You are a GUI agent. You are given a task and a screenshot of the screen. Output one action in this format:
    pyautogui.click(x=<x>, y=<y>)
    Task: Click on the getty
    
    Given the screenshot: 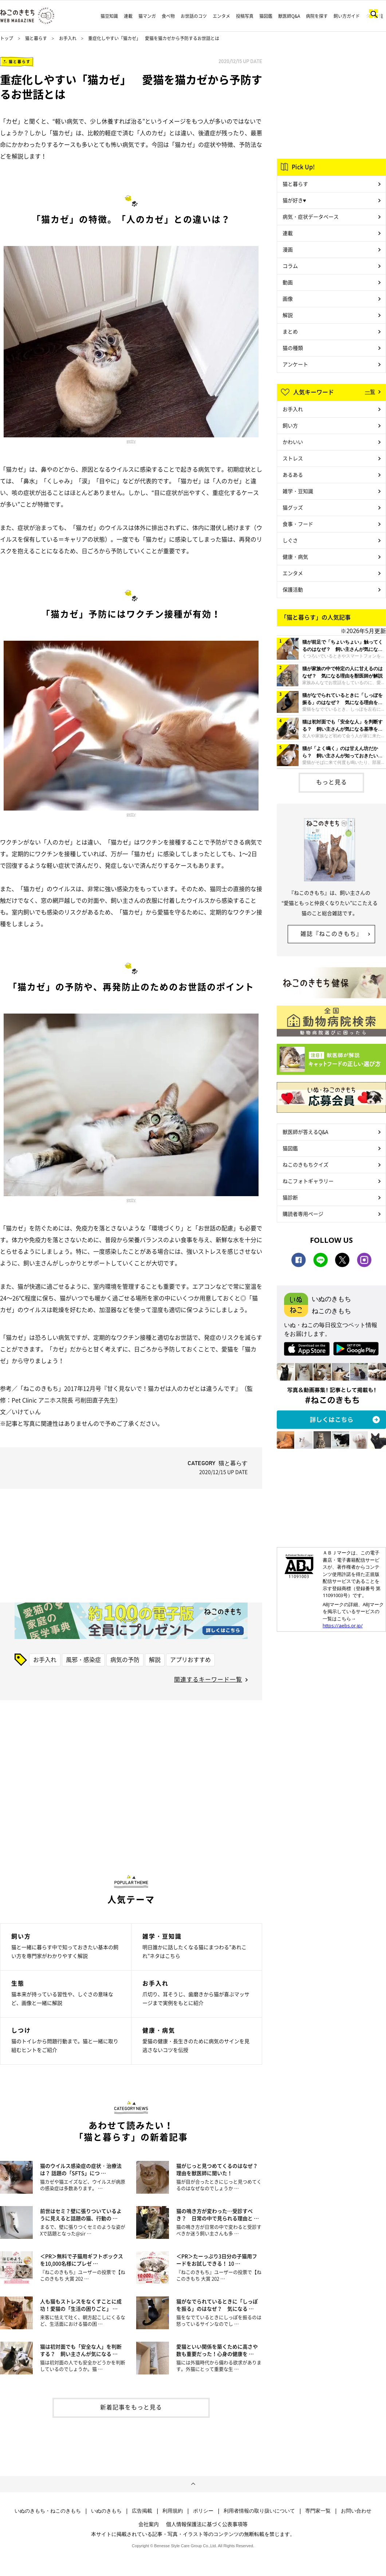 What is the action you would take?
    pyautogui.click(x=131, y=441)
    